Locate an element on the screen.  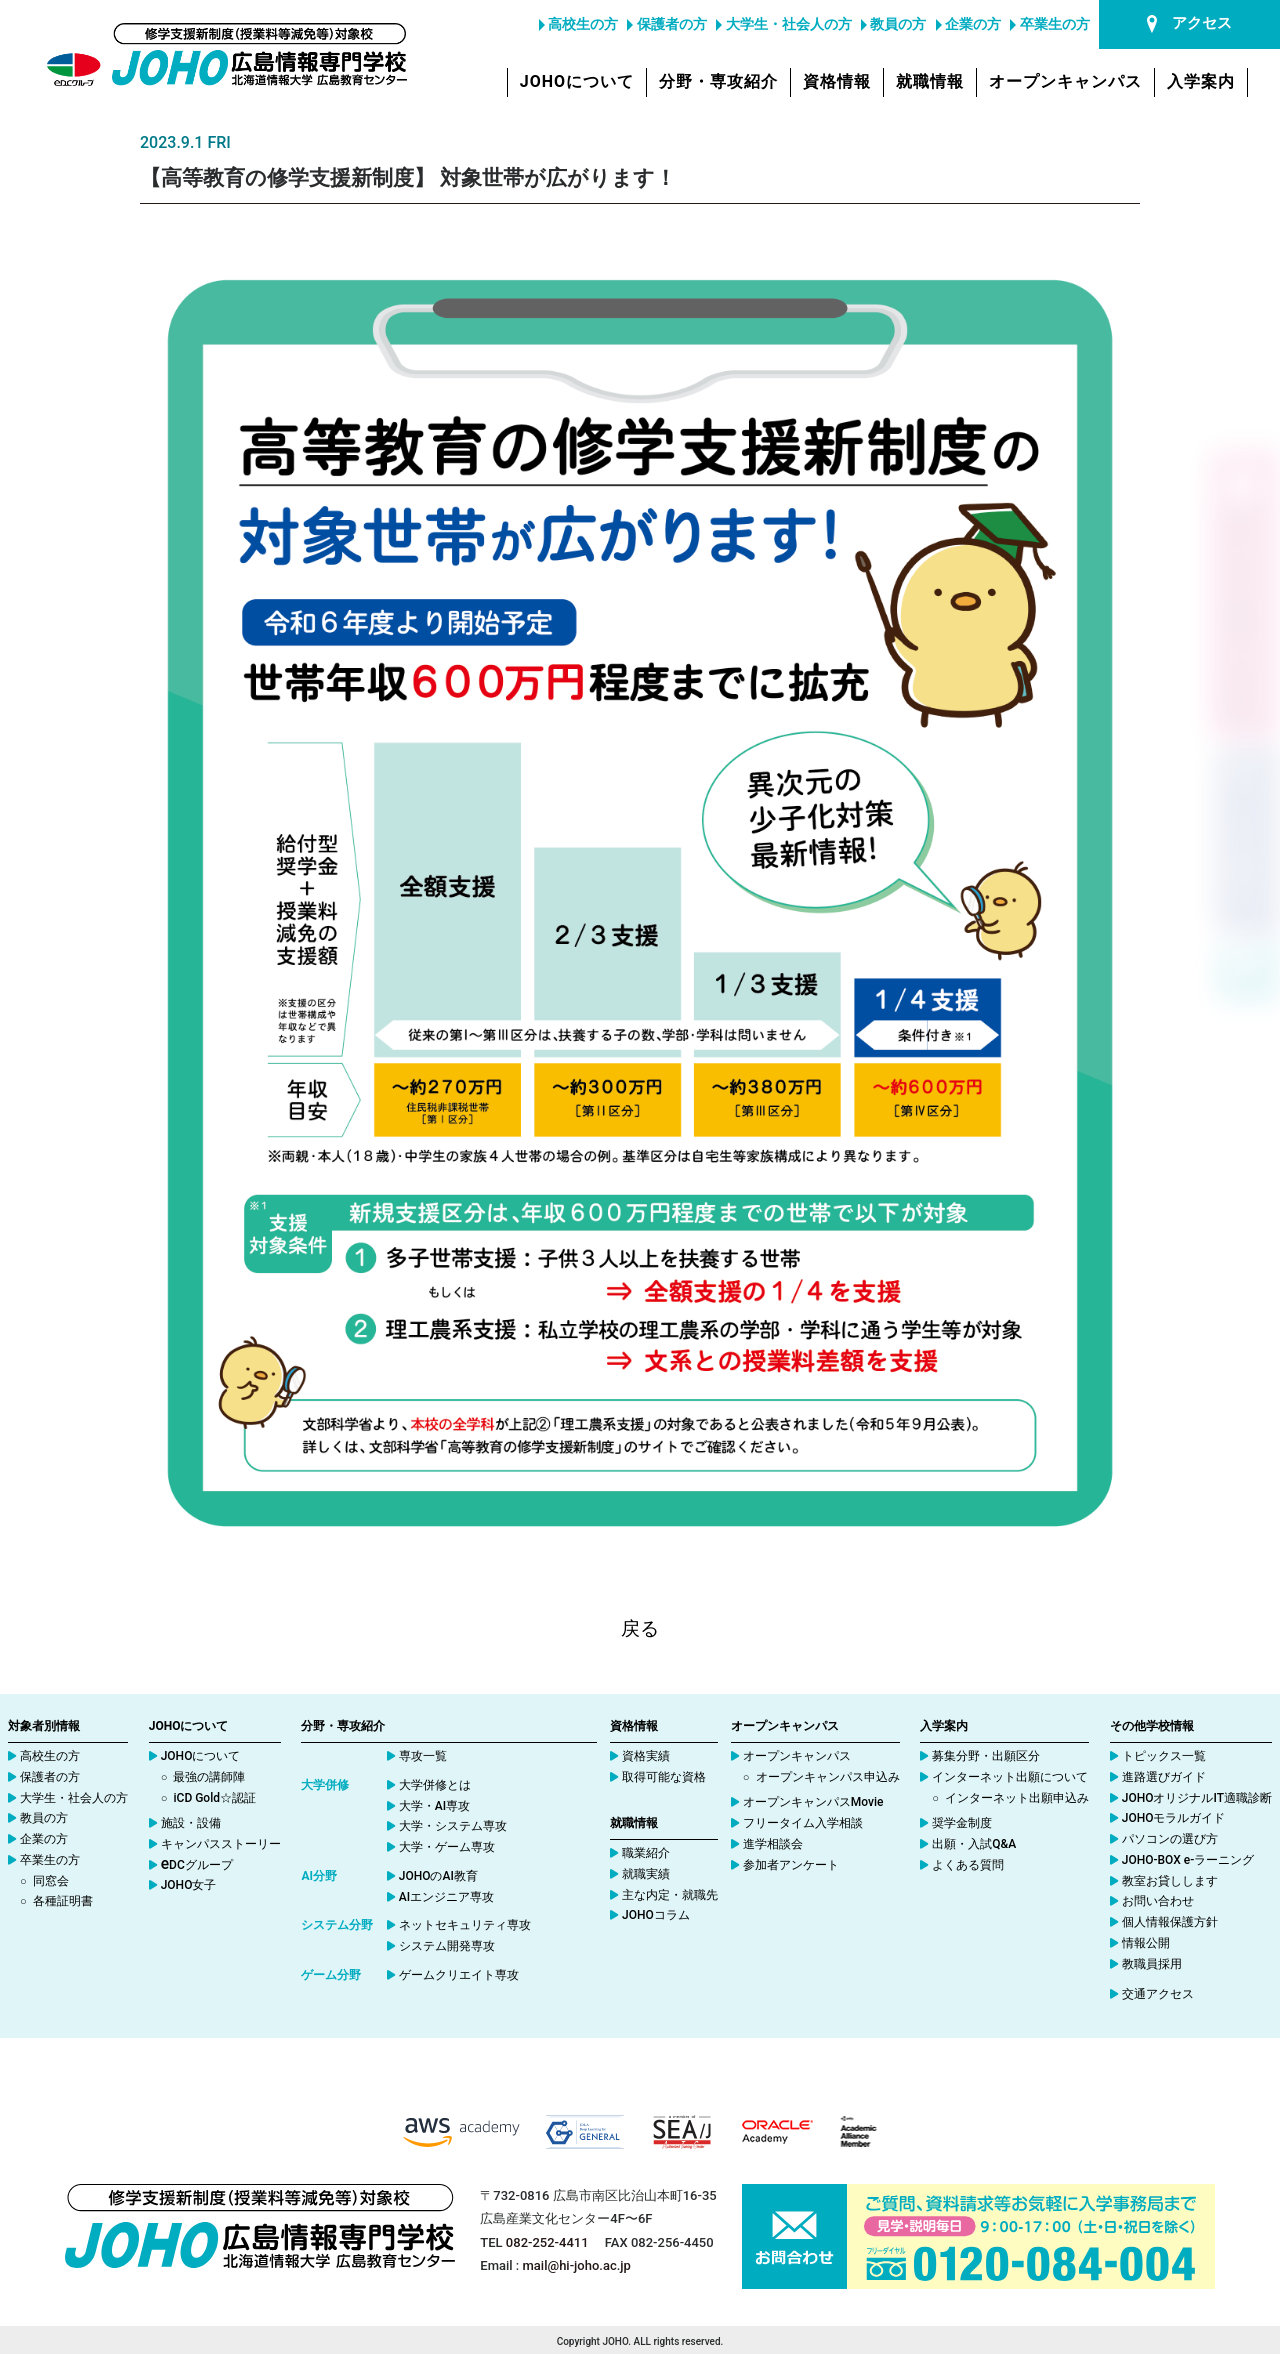
JOHO女子 is located at coordinates (189, 1885).